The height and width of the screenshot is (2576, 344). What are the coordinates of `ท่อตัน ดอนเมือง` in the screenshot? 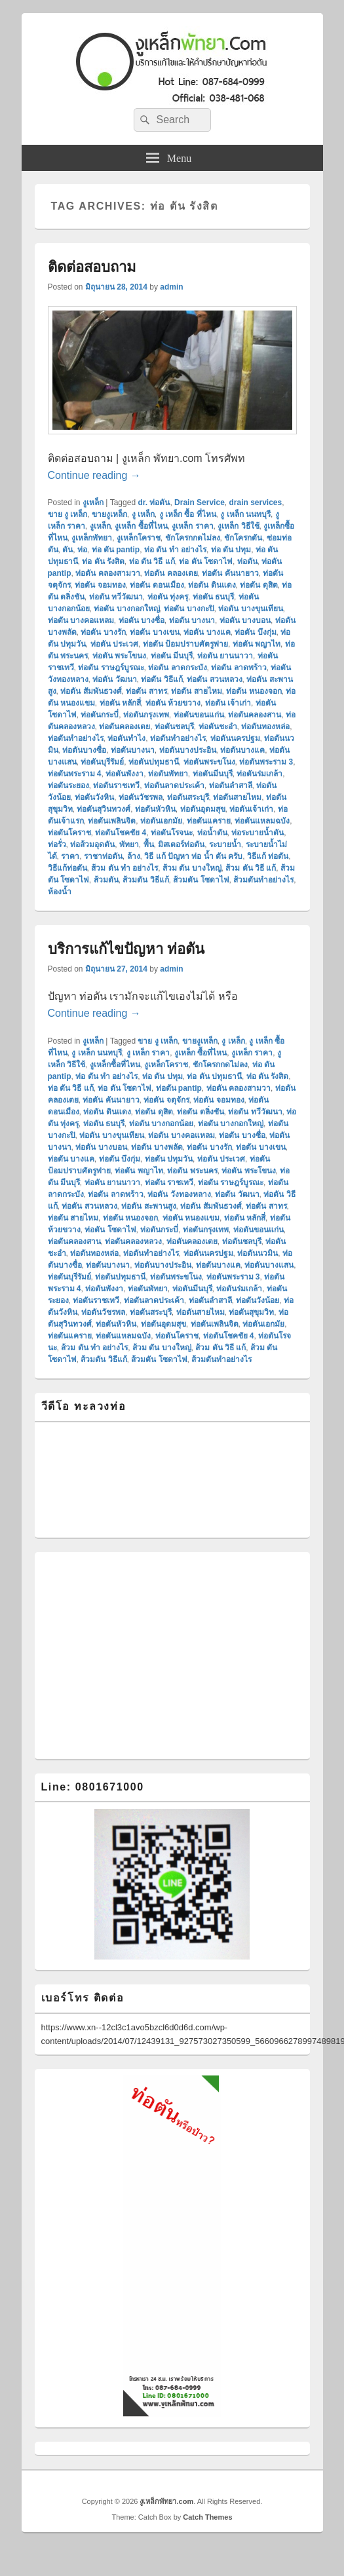 It's located at (156, 585).